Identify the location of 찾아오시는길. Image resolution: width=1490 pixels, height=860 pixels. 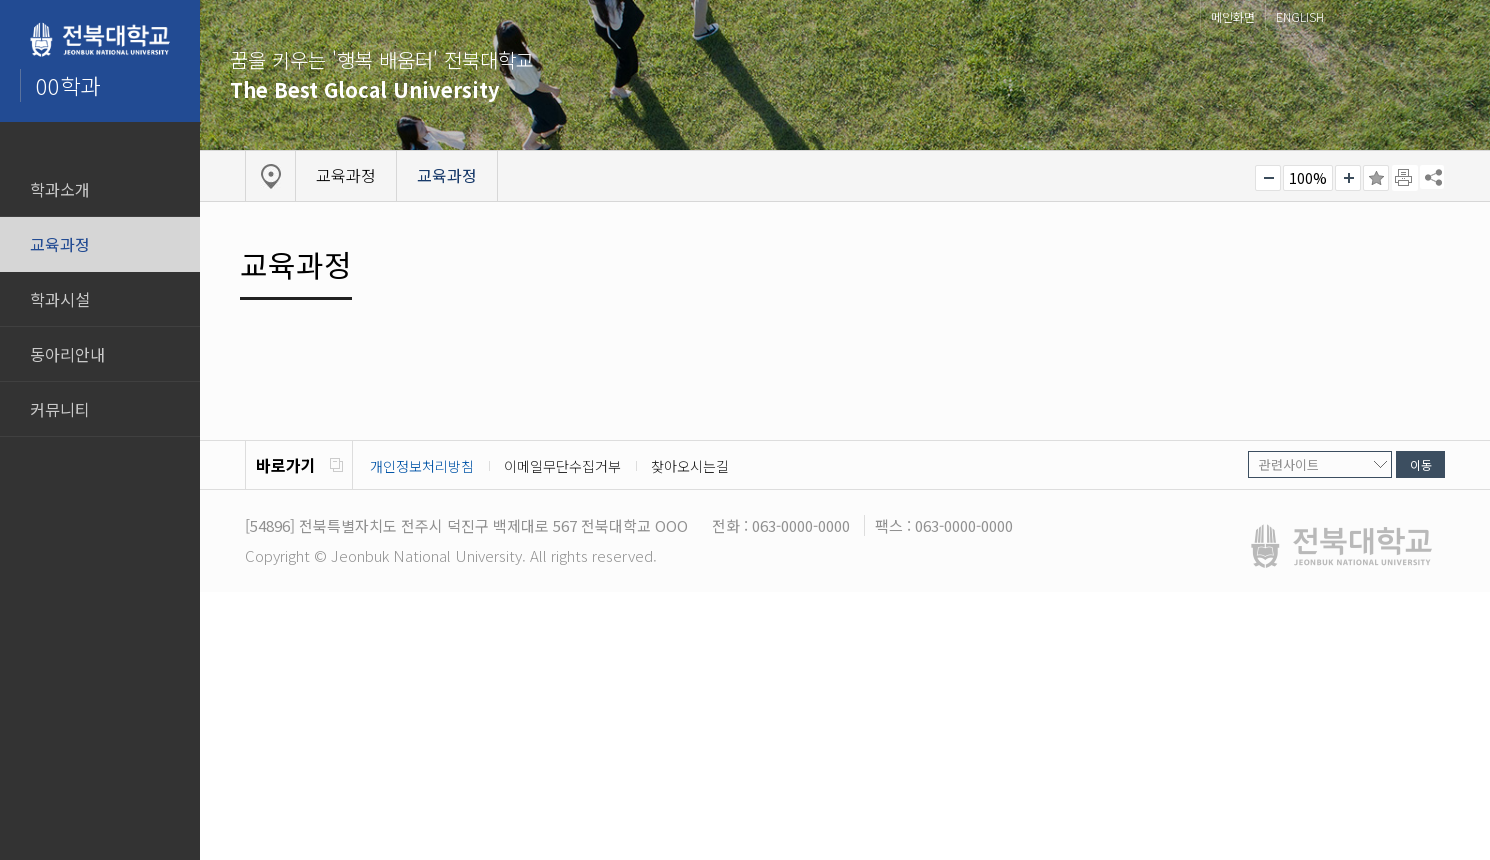
(690, 466).